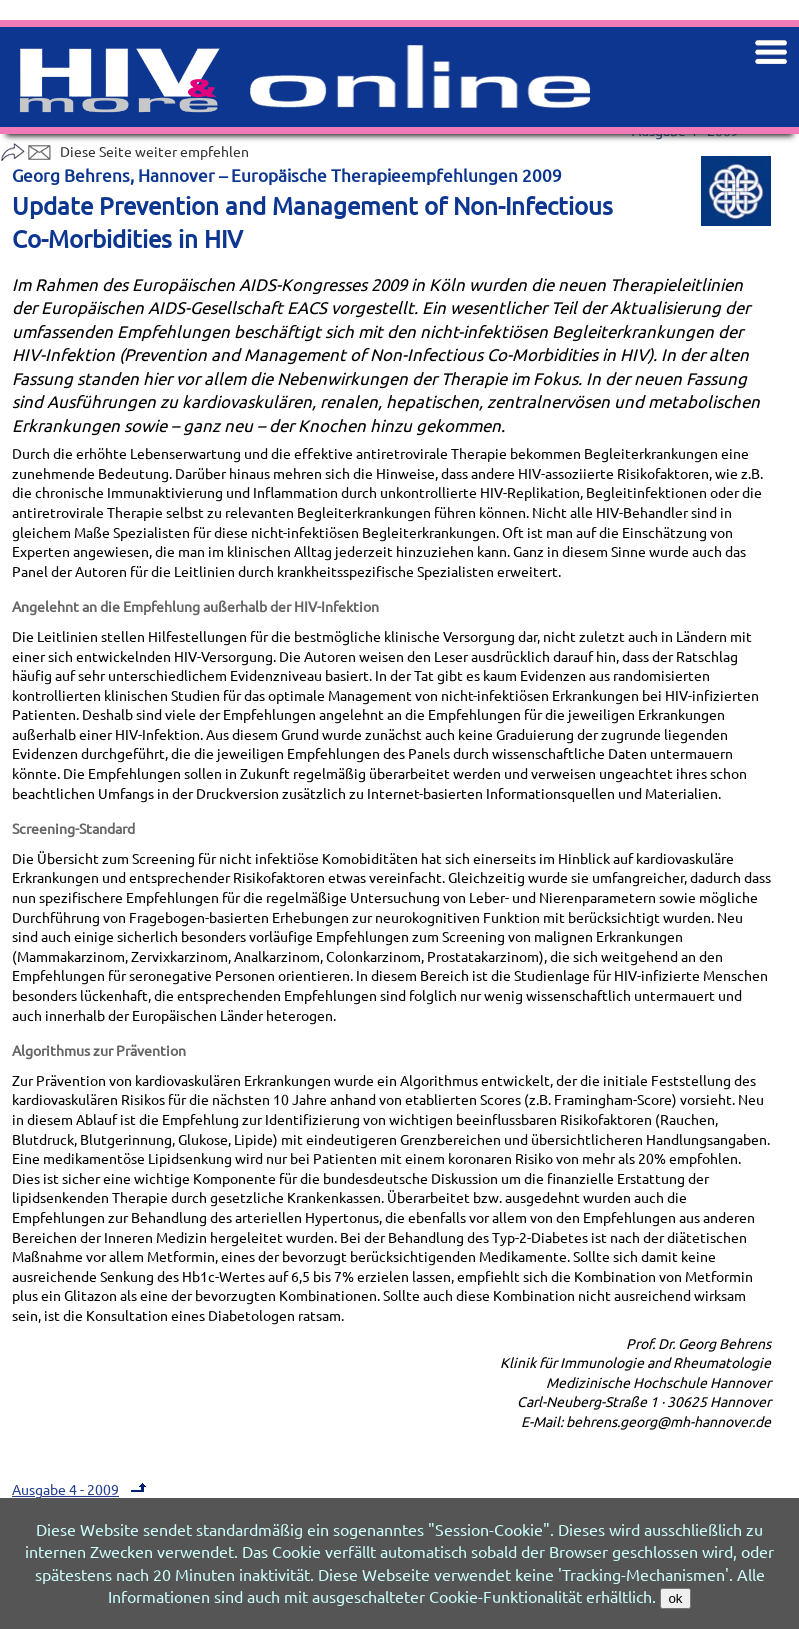 The width and height of the screenshot is (799, 1629). Describe the element at coordinates (81, 1489) in the screenshot. I see `Ausgabe 4 - 2009` at that location.